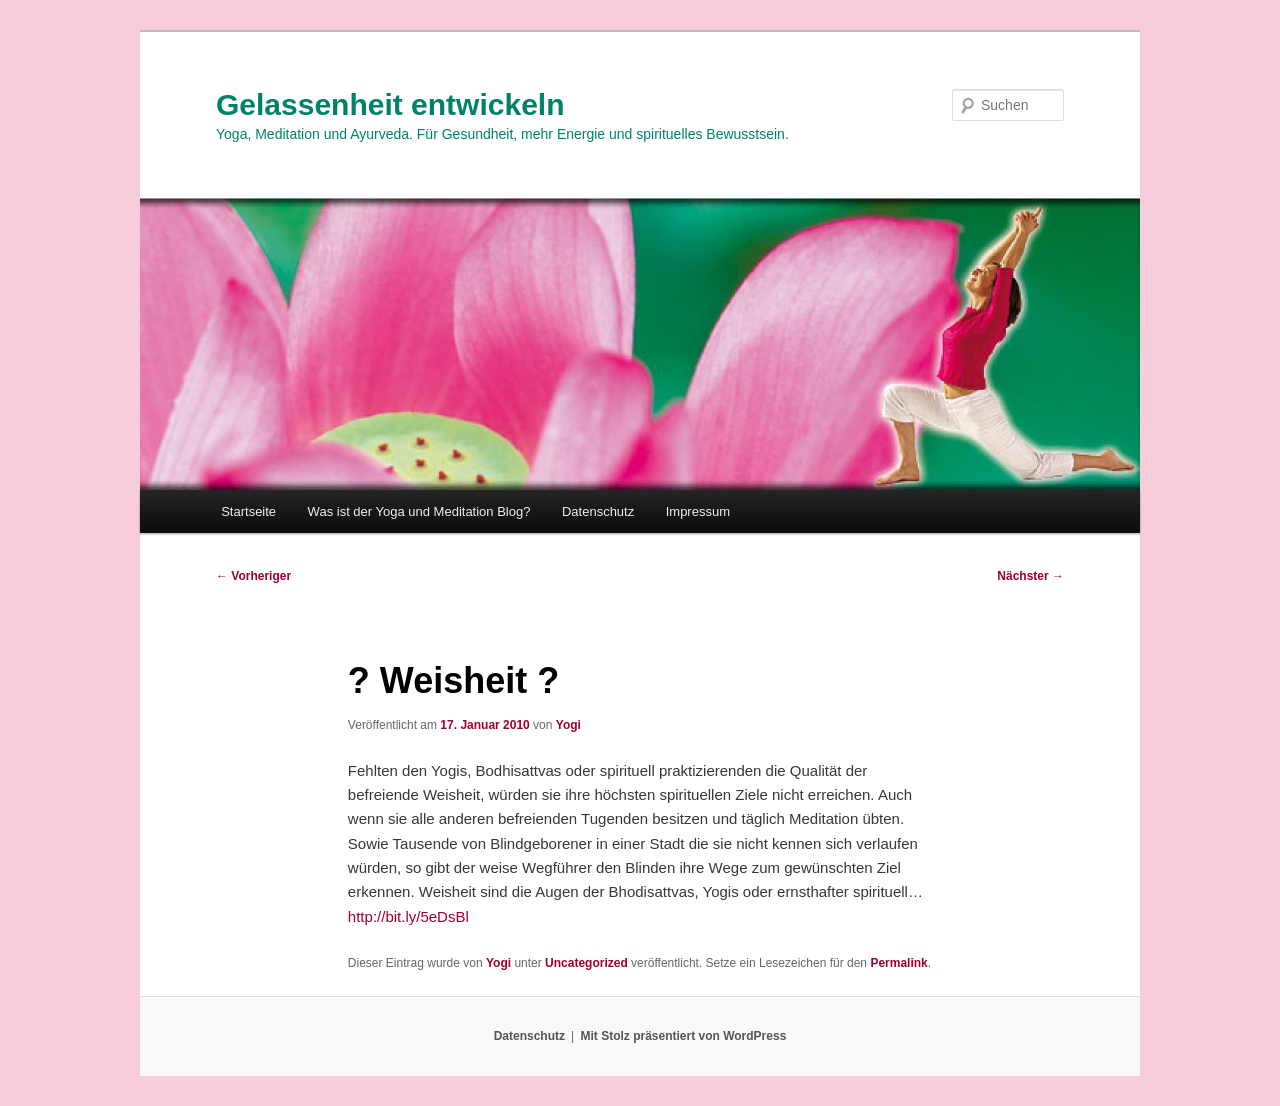  I want to click on Permalink, so click(898, 963).